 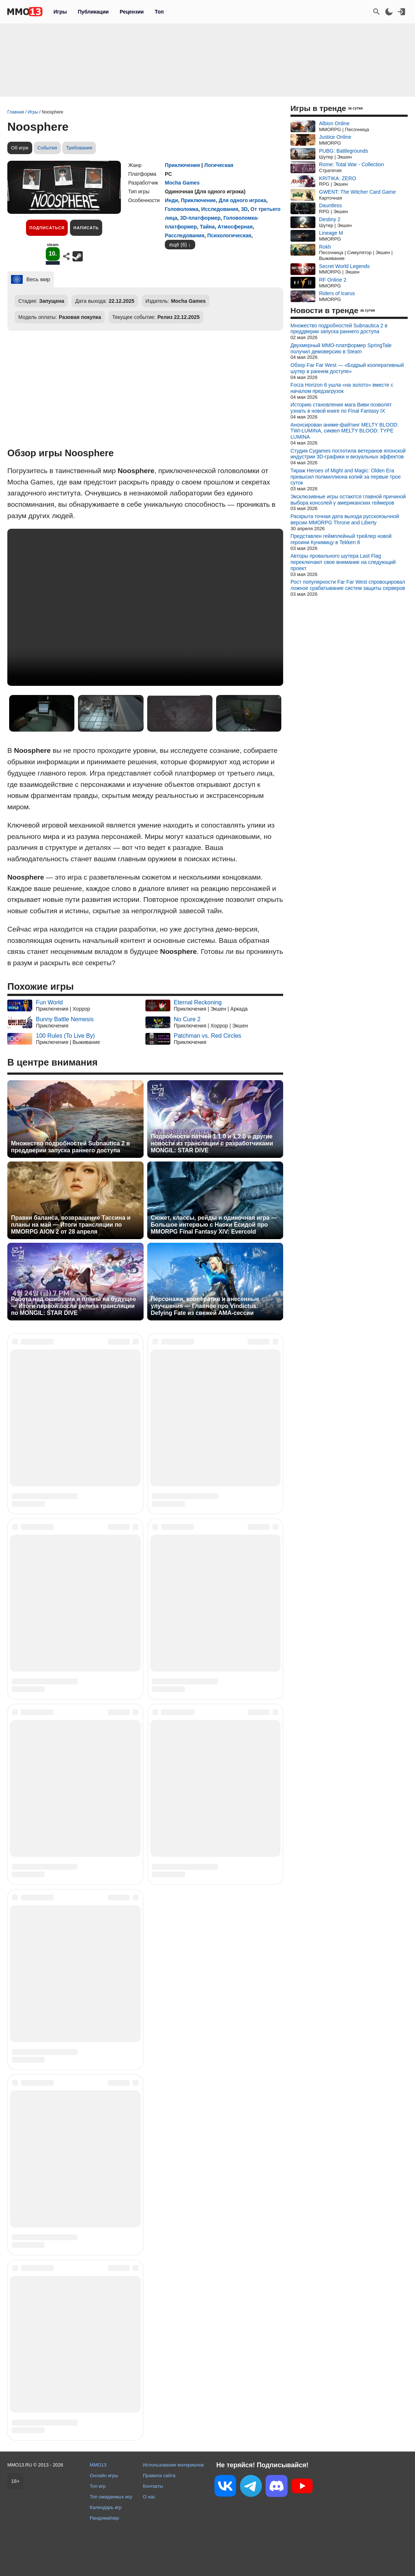 I want to click on Правки баланса, возвращение Тассина и планы на май — Итоги трансляции по MMORPG AION 2 от 28 апреля, so click(x=70, y=1225).